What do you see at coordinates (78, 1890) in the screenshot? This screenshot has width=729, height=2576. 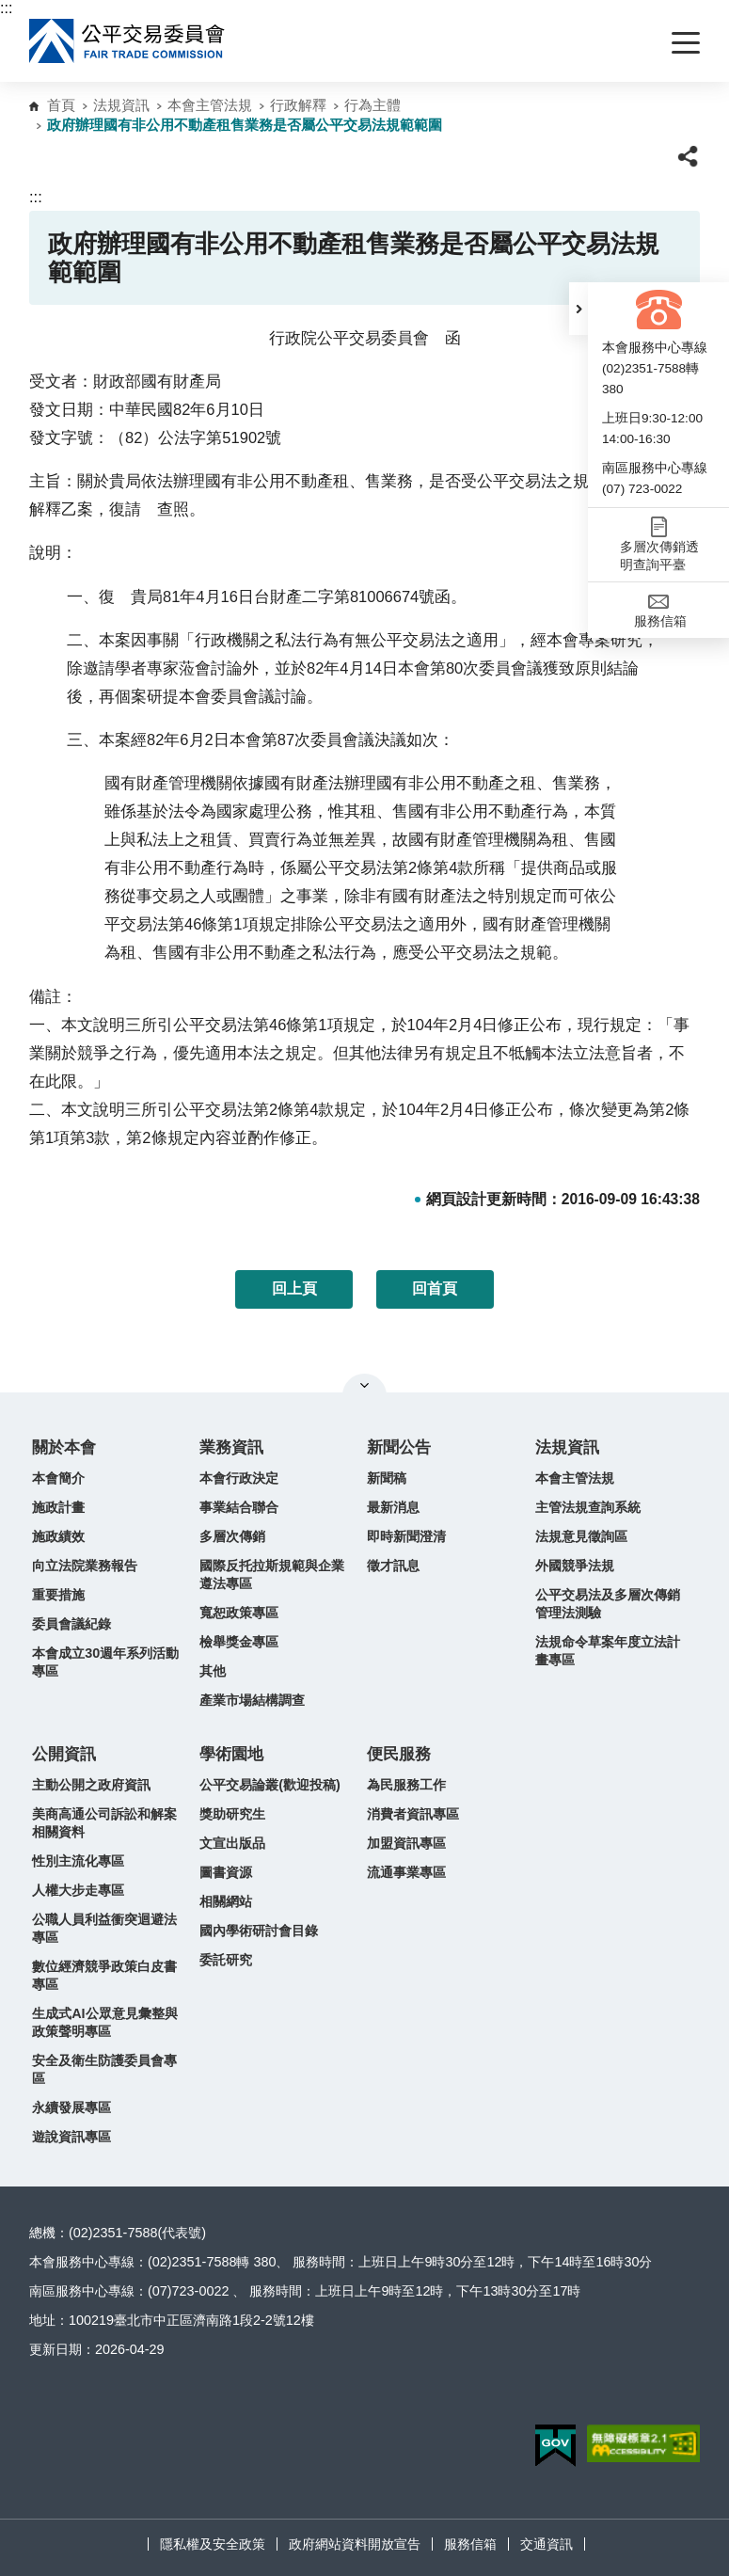 I see `人權大步走專區` at bounding box center [78, 1890].